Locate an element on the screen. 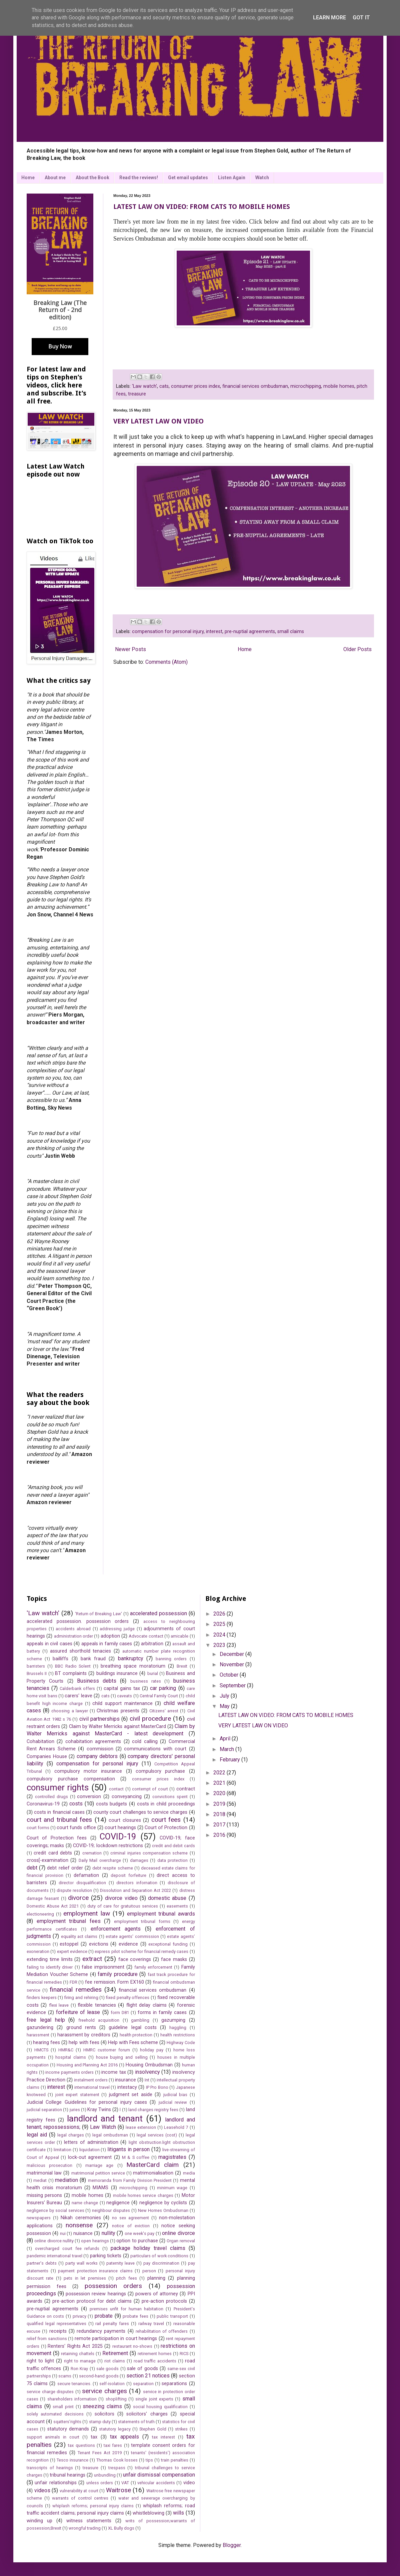  buildings insurance is located at coordinates (117, 1673).